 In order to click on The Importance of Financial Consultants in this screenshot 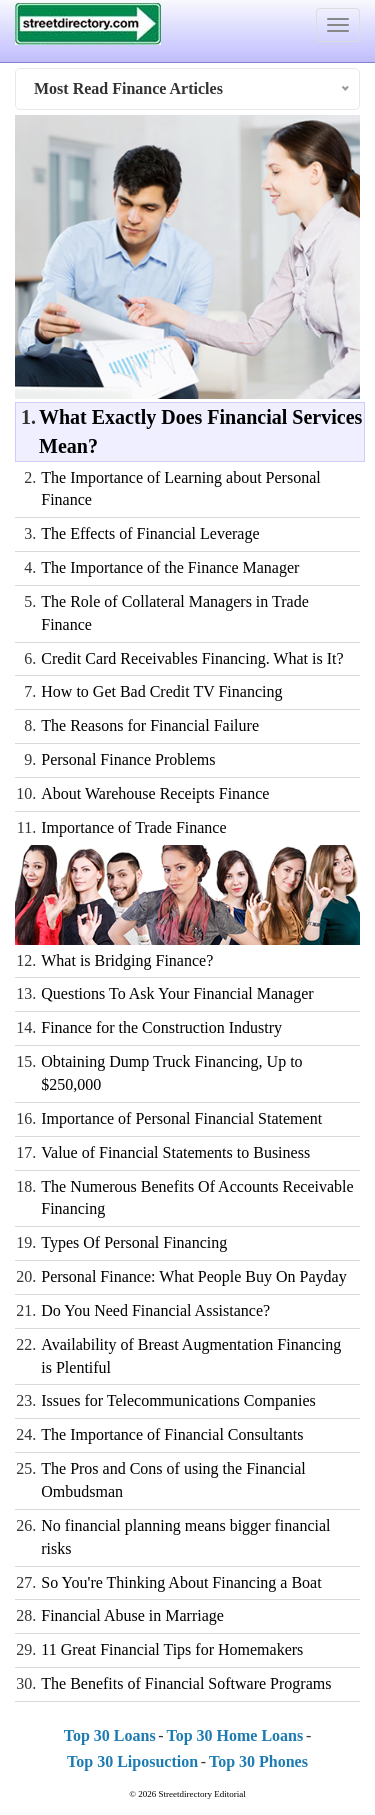, I will do `click(172, 1434)`.